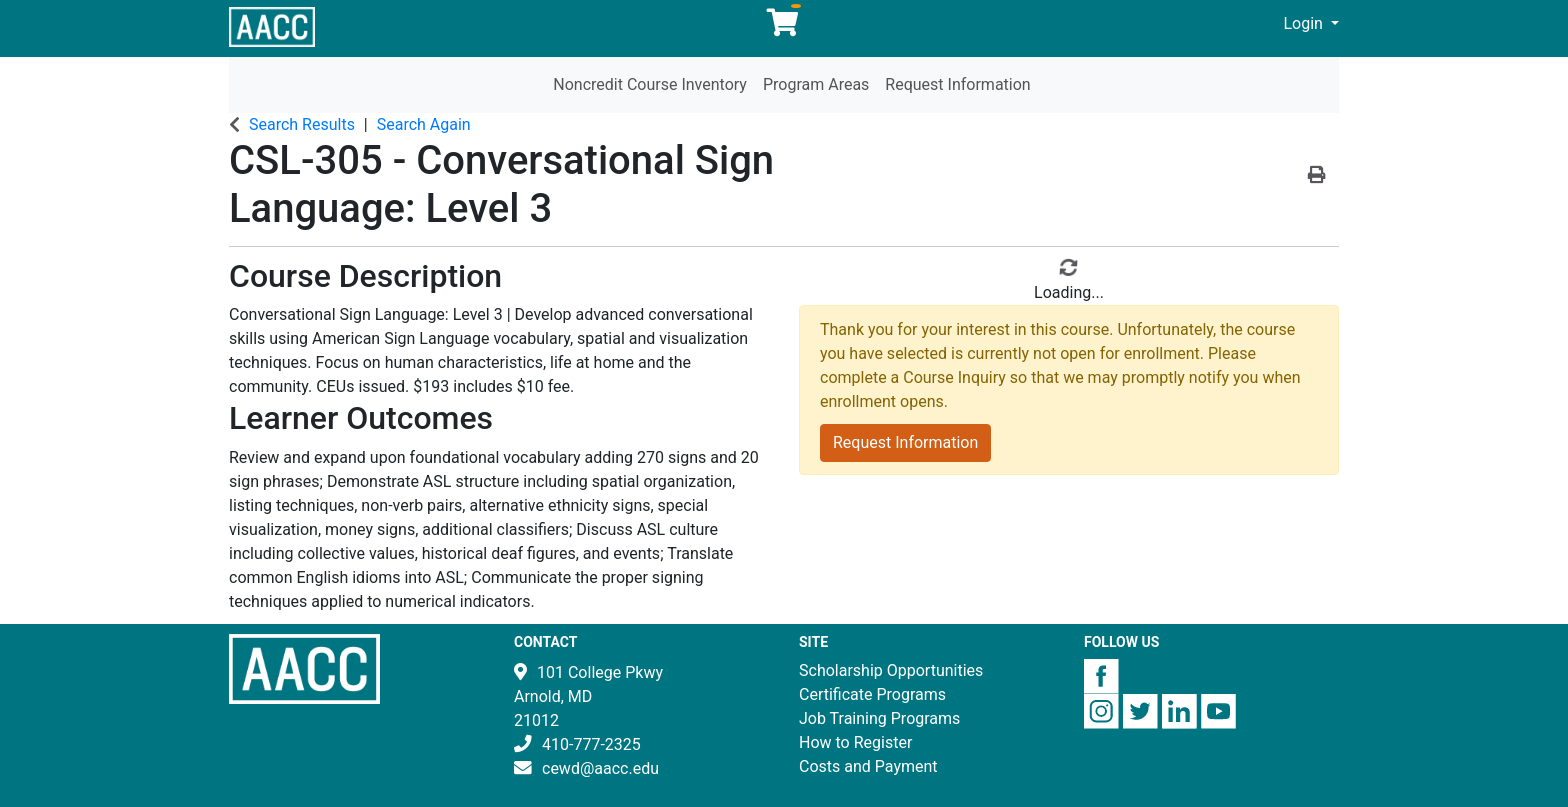 The height and width of the screenshot is (807, 1568). I want to click on Scholarship Opportunities, so click(891, 670).